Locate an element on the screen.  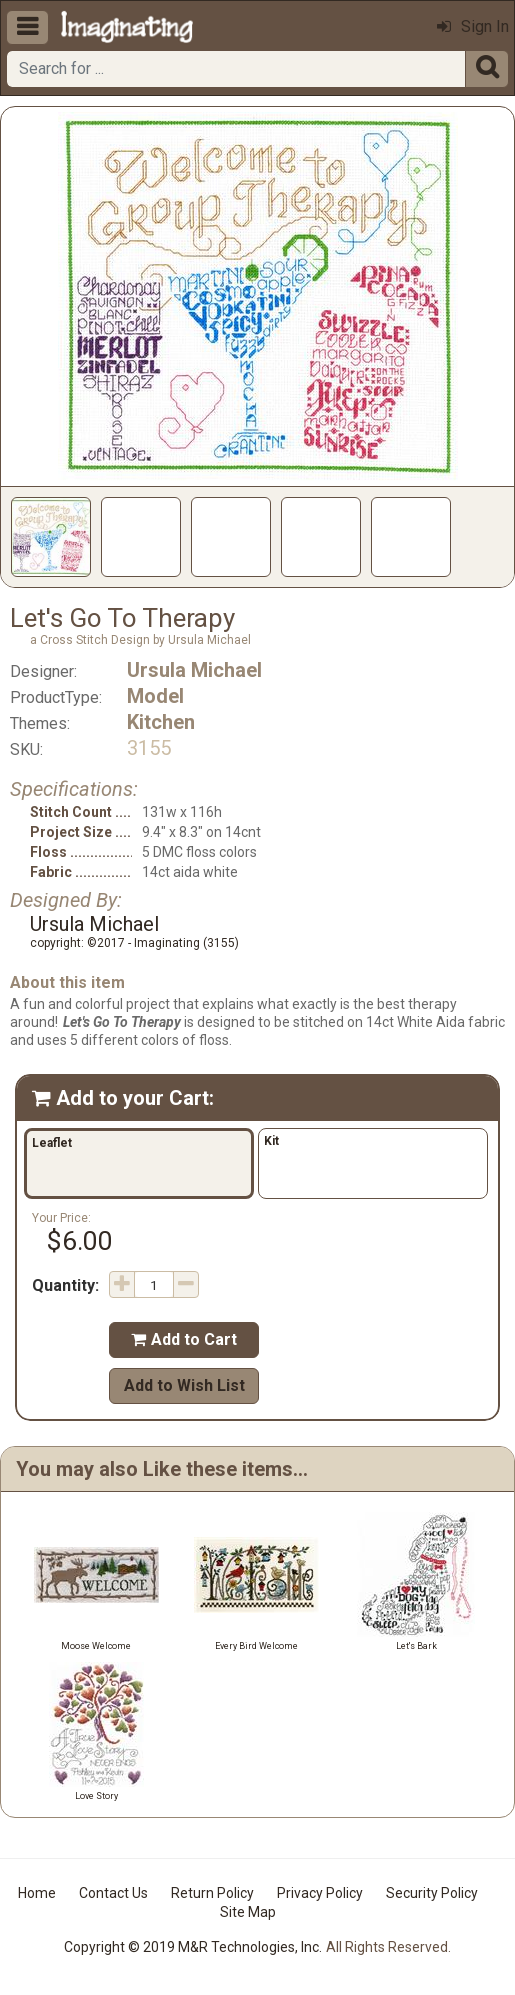
Model is located at coordinates (155, 696).